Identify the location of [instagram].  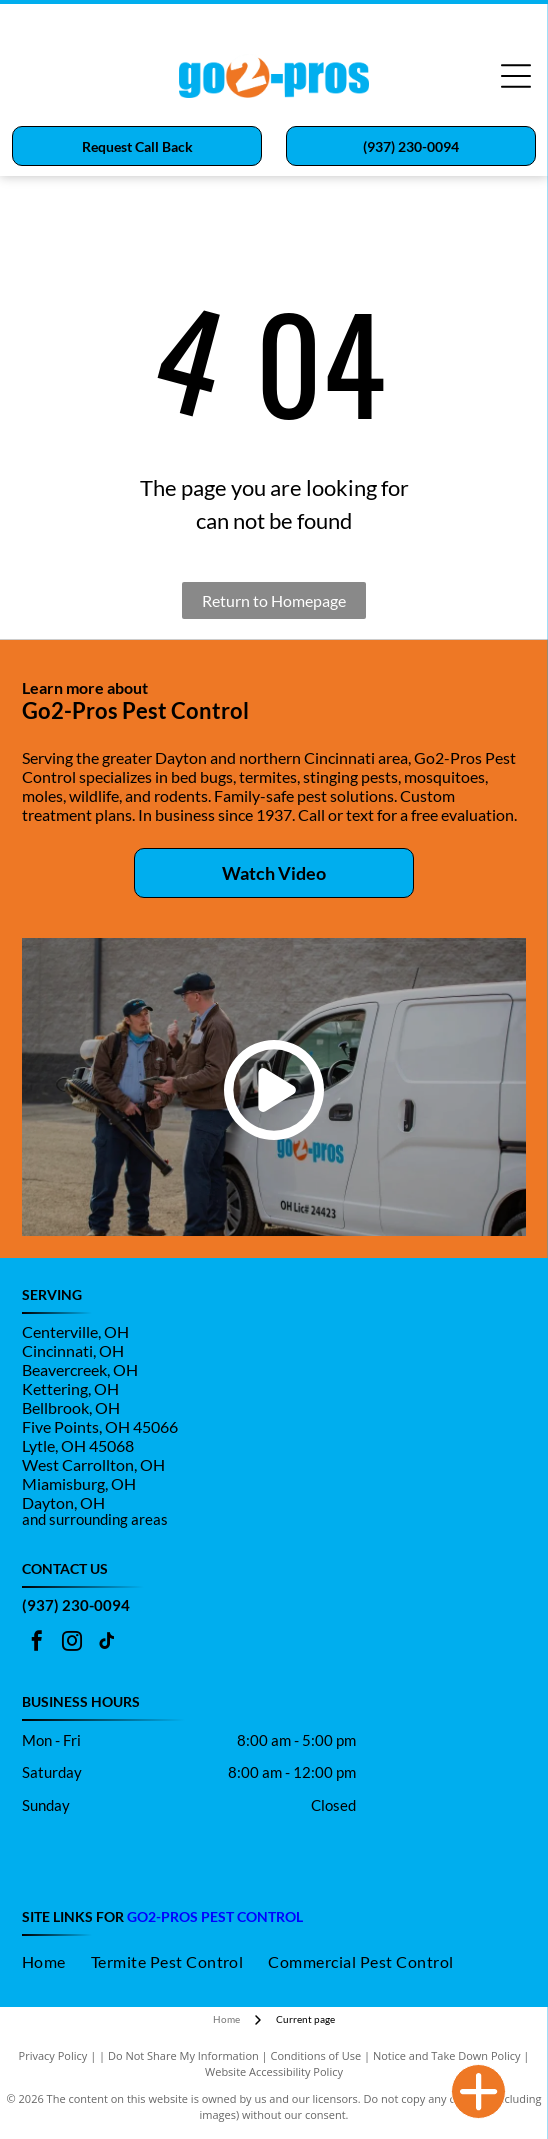
(72, 1643).